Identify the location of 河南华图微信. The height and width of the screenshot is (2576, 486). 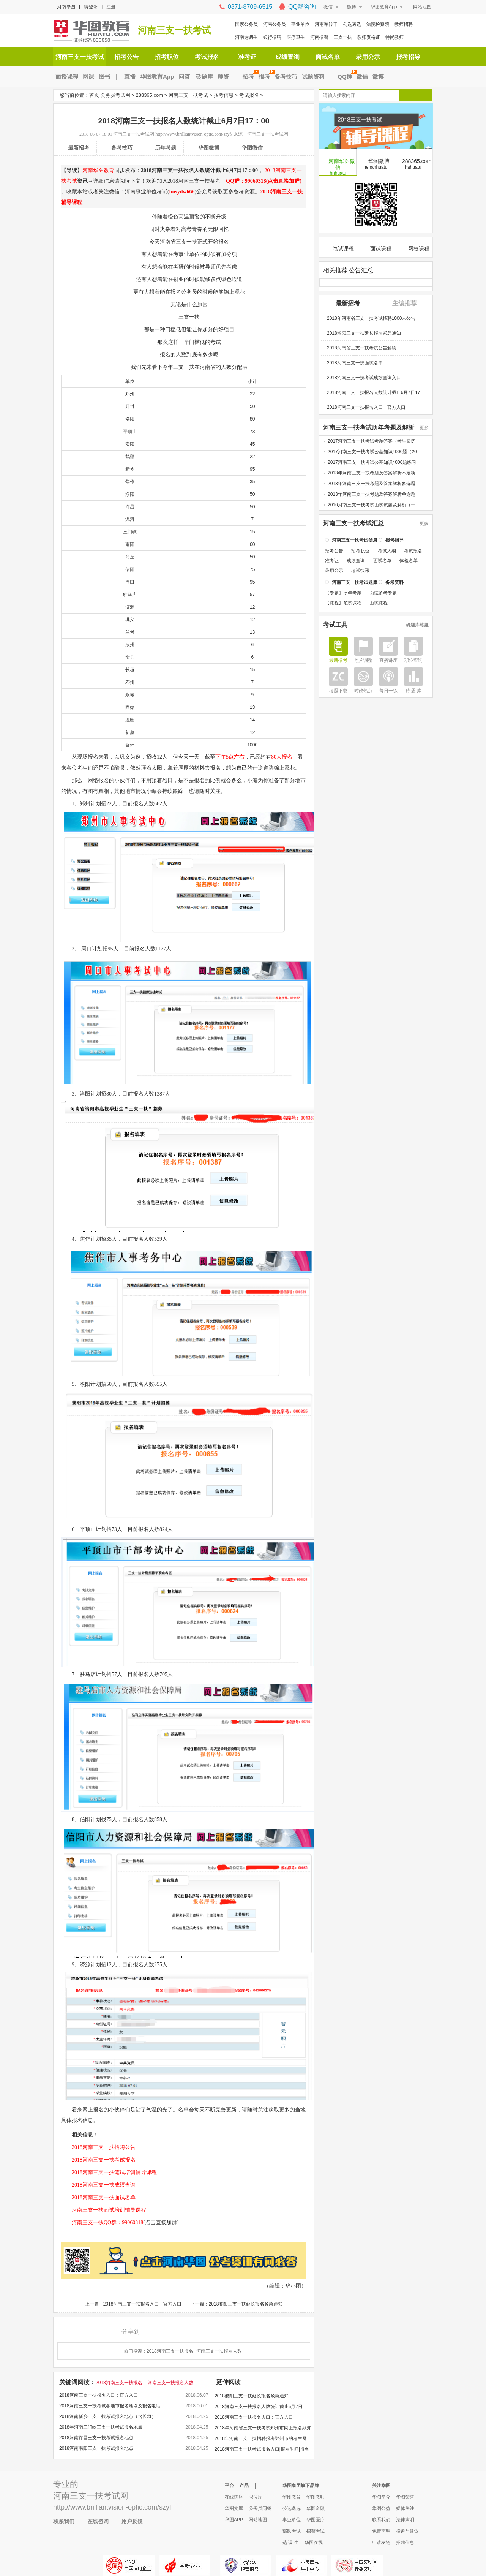
(338, 165).